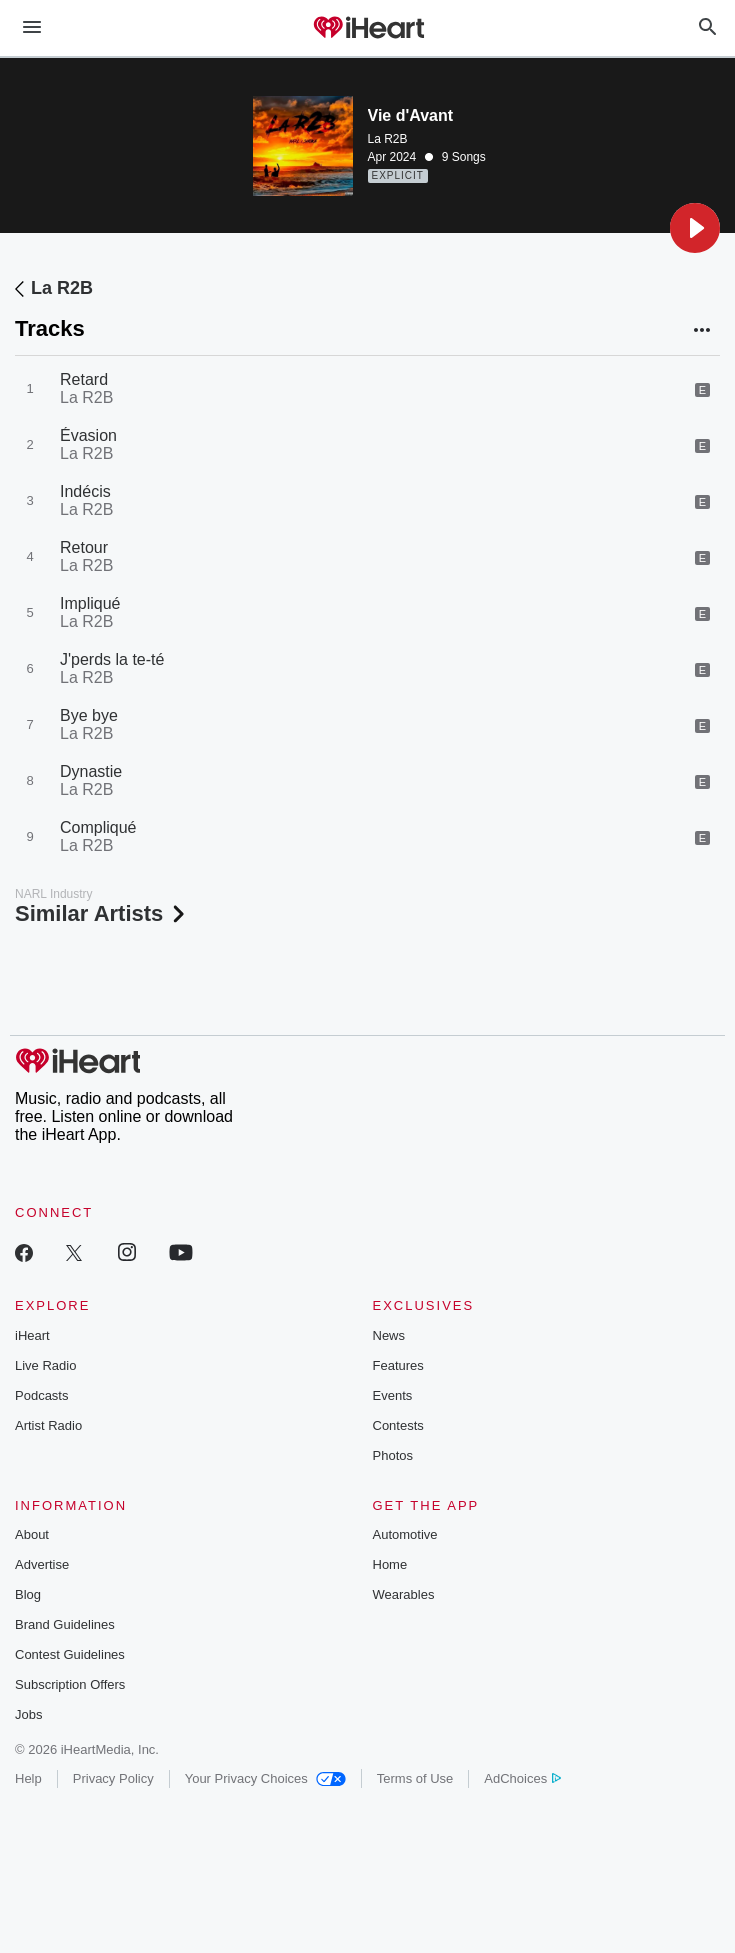  Describe the element at coordinates (28, 1714) in the screenshot. I see `Jobs` at that location.